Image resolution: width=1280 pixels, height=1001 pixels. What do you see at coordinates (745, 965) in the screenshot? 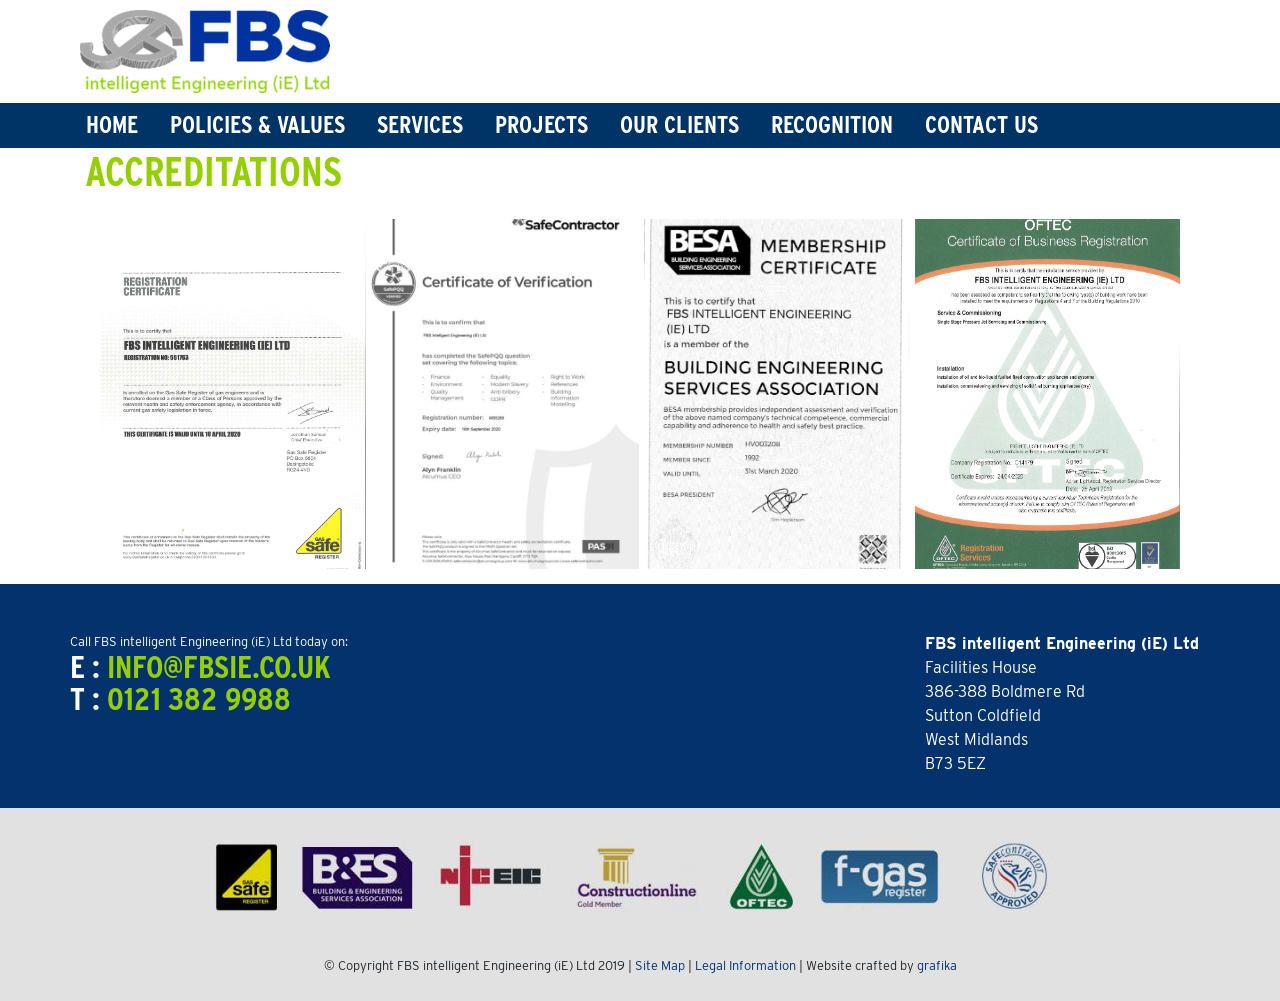
I see `Legal Information` at bounding box center [745, 965].